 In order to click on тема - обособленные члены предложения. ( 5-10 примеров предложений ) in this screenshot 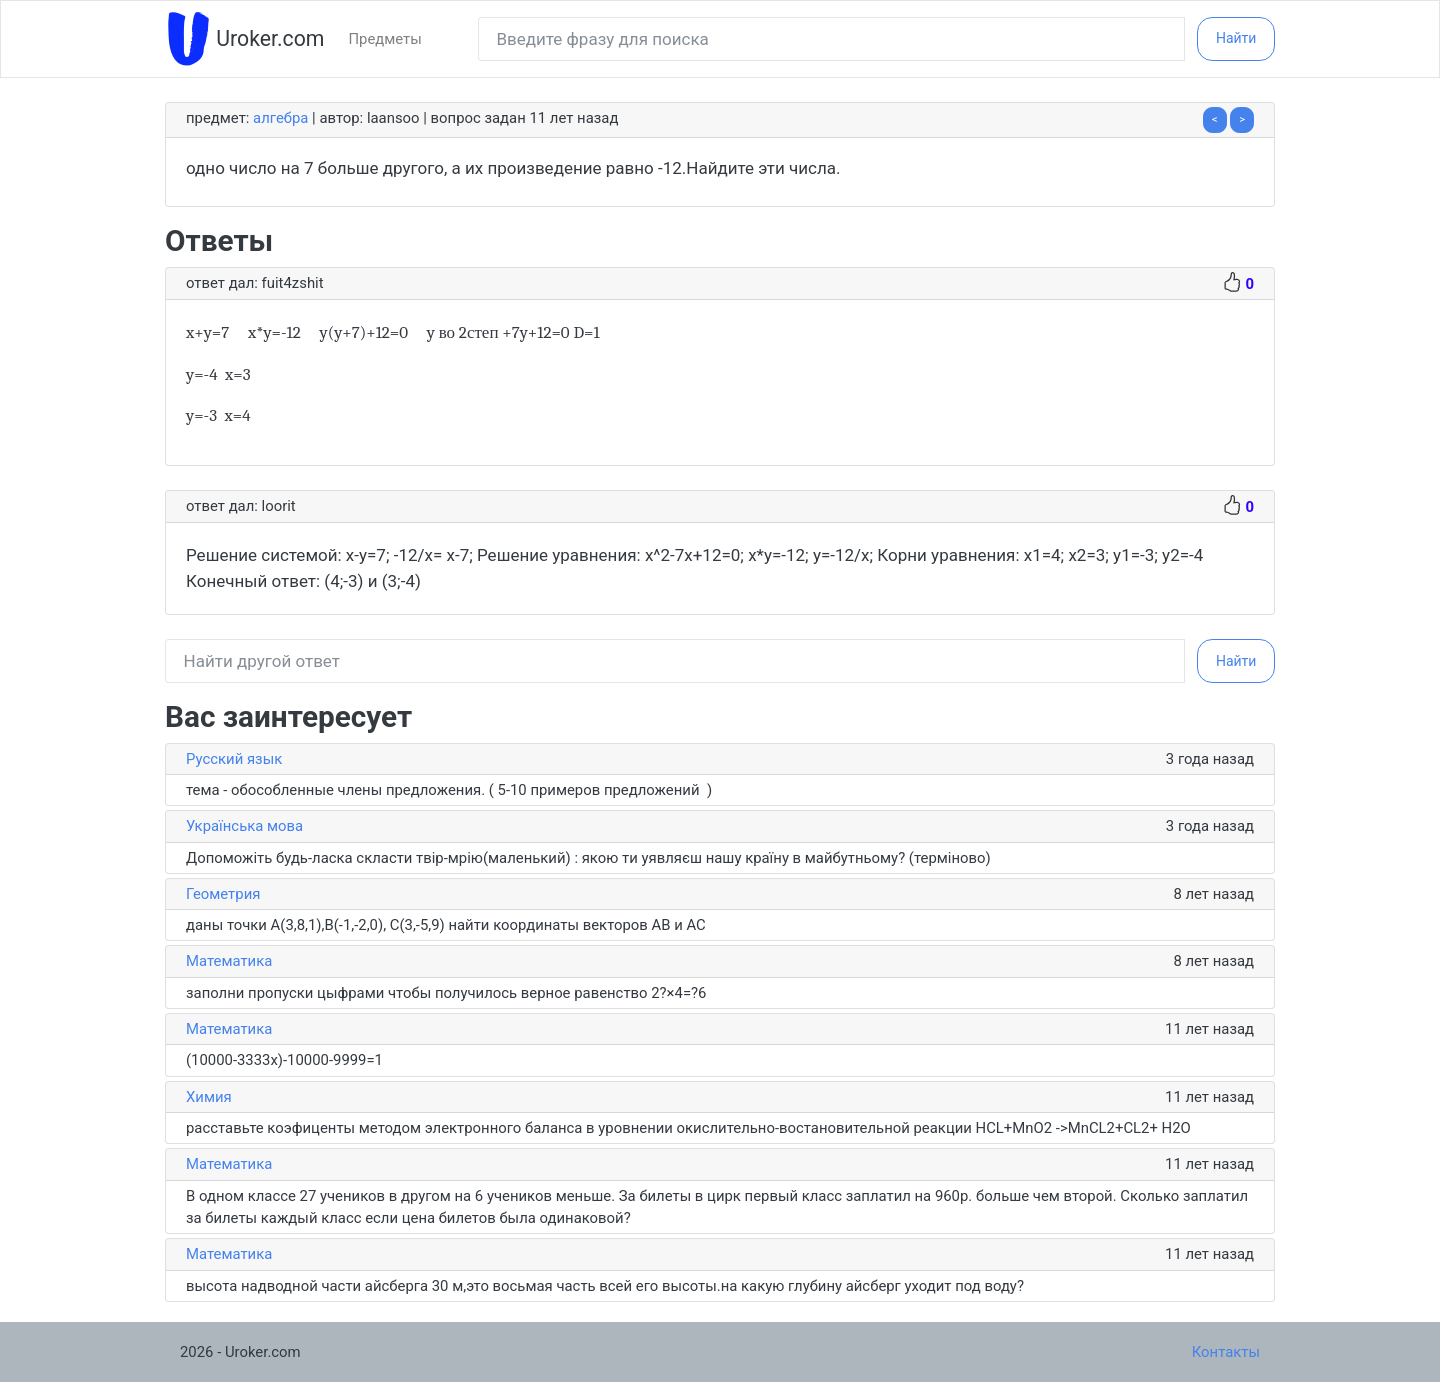, I will do `click(449, 790)`.